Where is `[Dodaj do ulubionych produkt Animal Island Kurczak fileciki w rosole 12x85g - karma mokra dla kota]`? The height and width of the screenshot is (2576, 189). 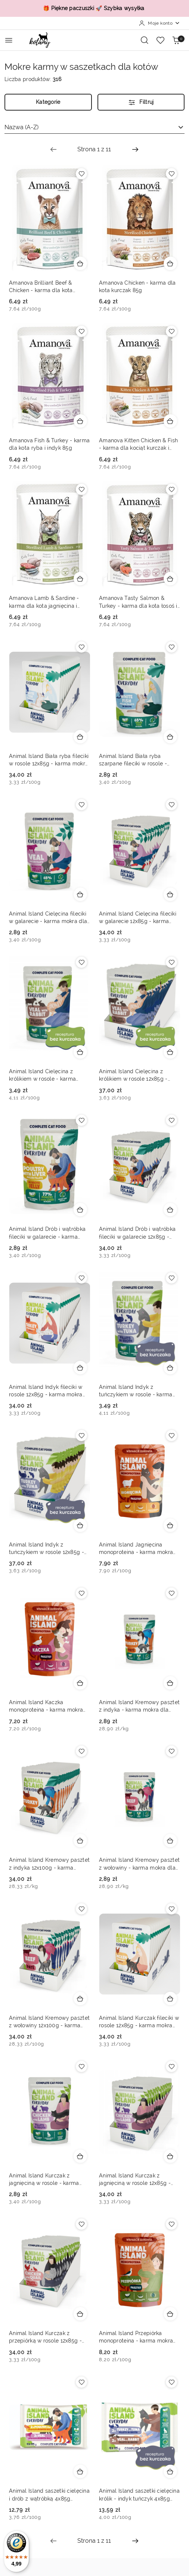
[Dodaj do ulubionych produkt Animal Island Kurczak fileciki w rosole 12x85g - karma mokra dla kota] is located at coordinates (171, 1908).